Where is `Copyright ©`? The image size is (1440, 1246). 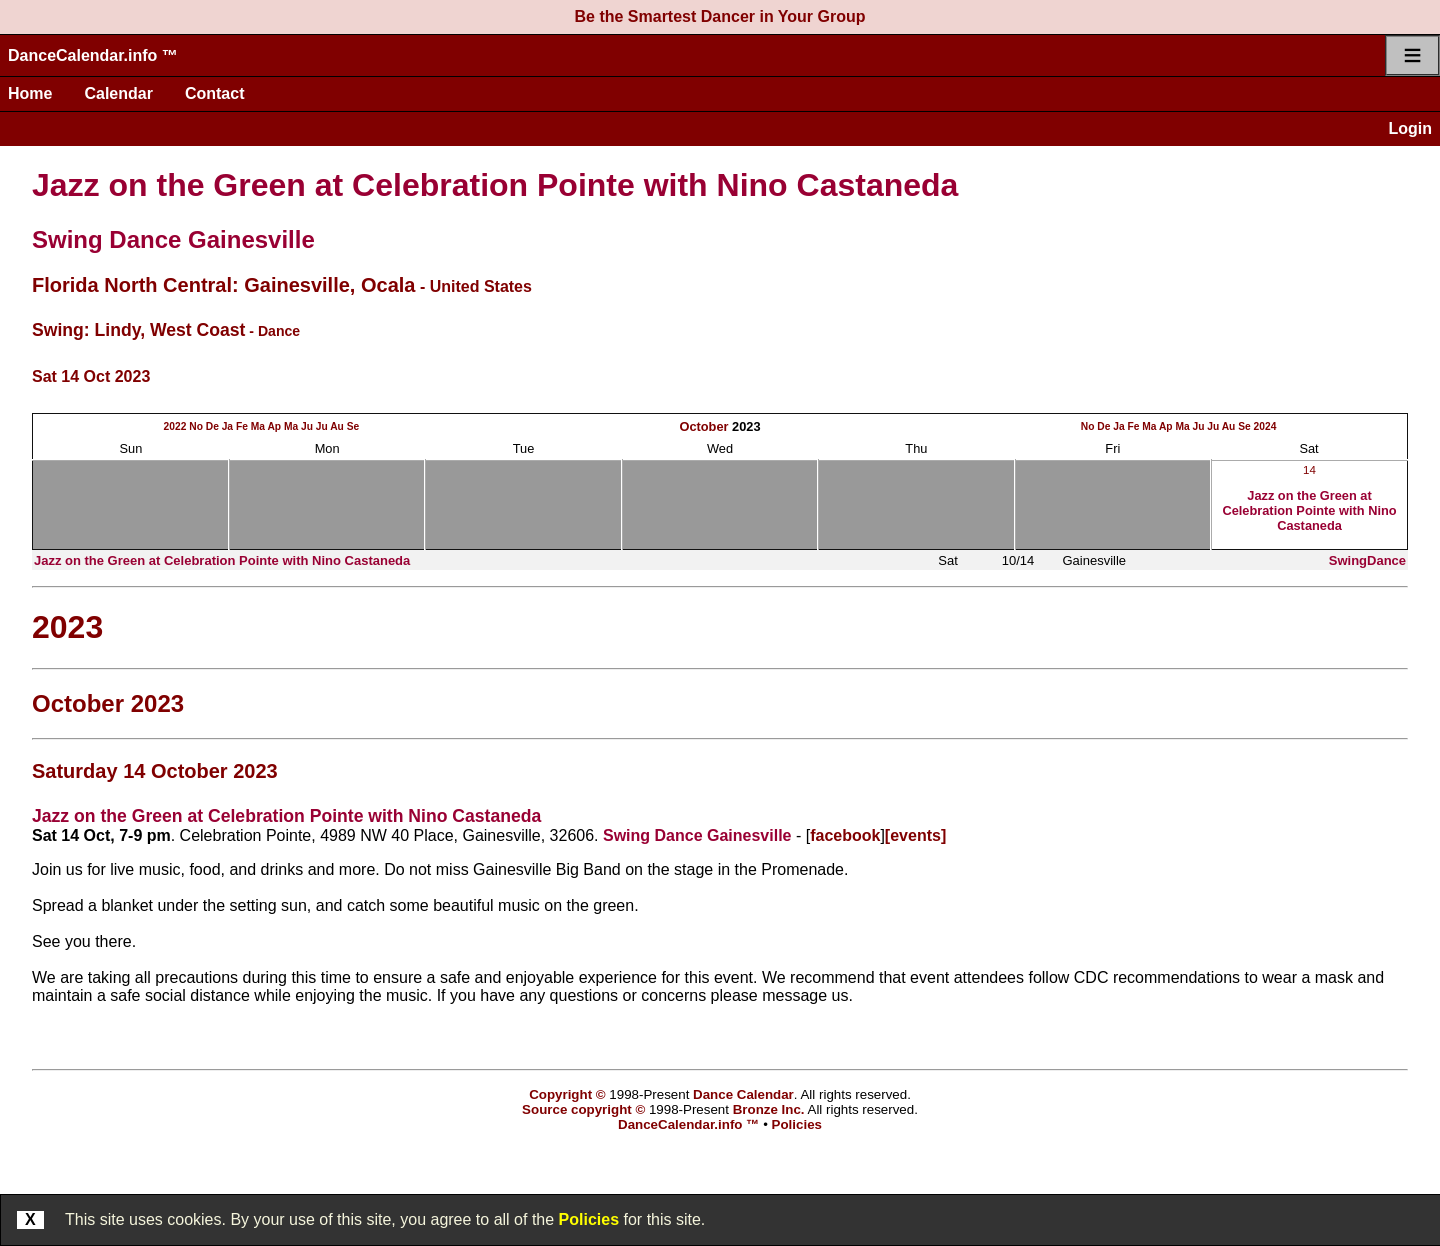 Copyright © is located at coordinates (567, 1094).